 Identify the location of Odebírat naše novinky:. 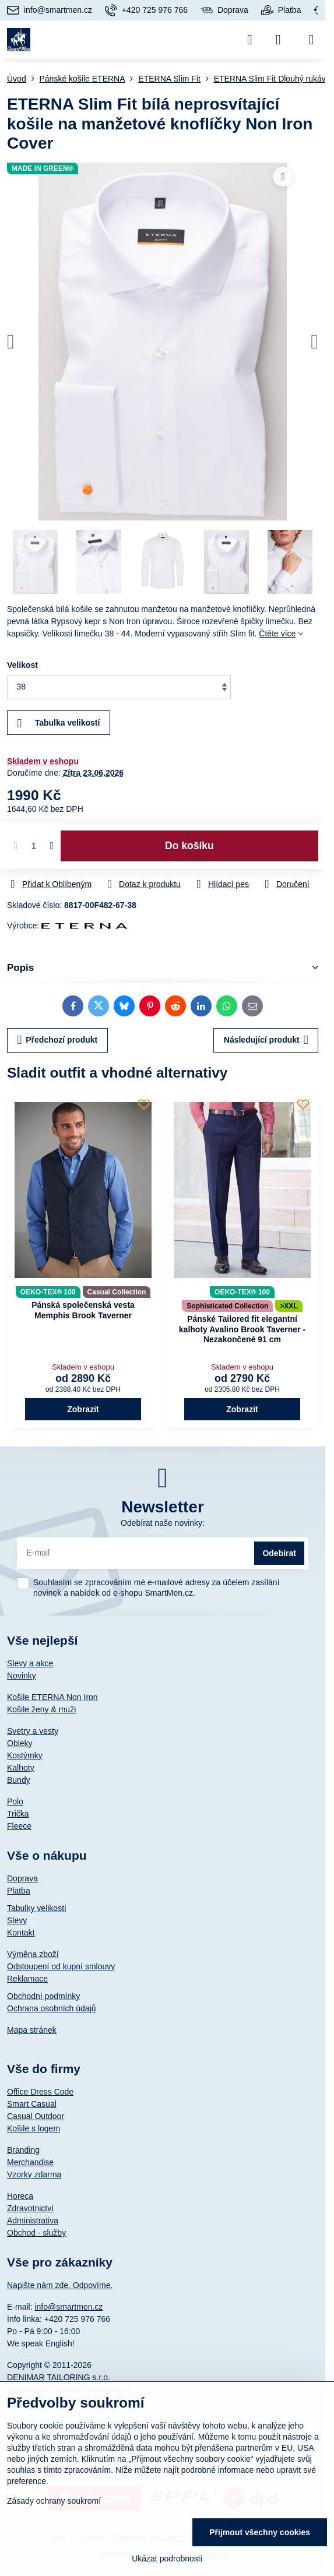
(163, 1523).